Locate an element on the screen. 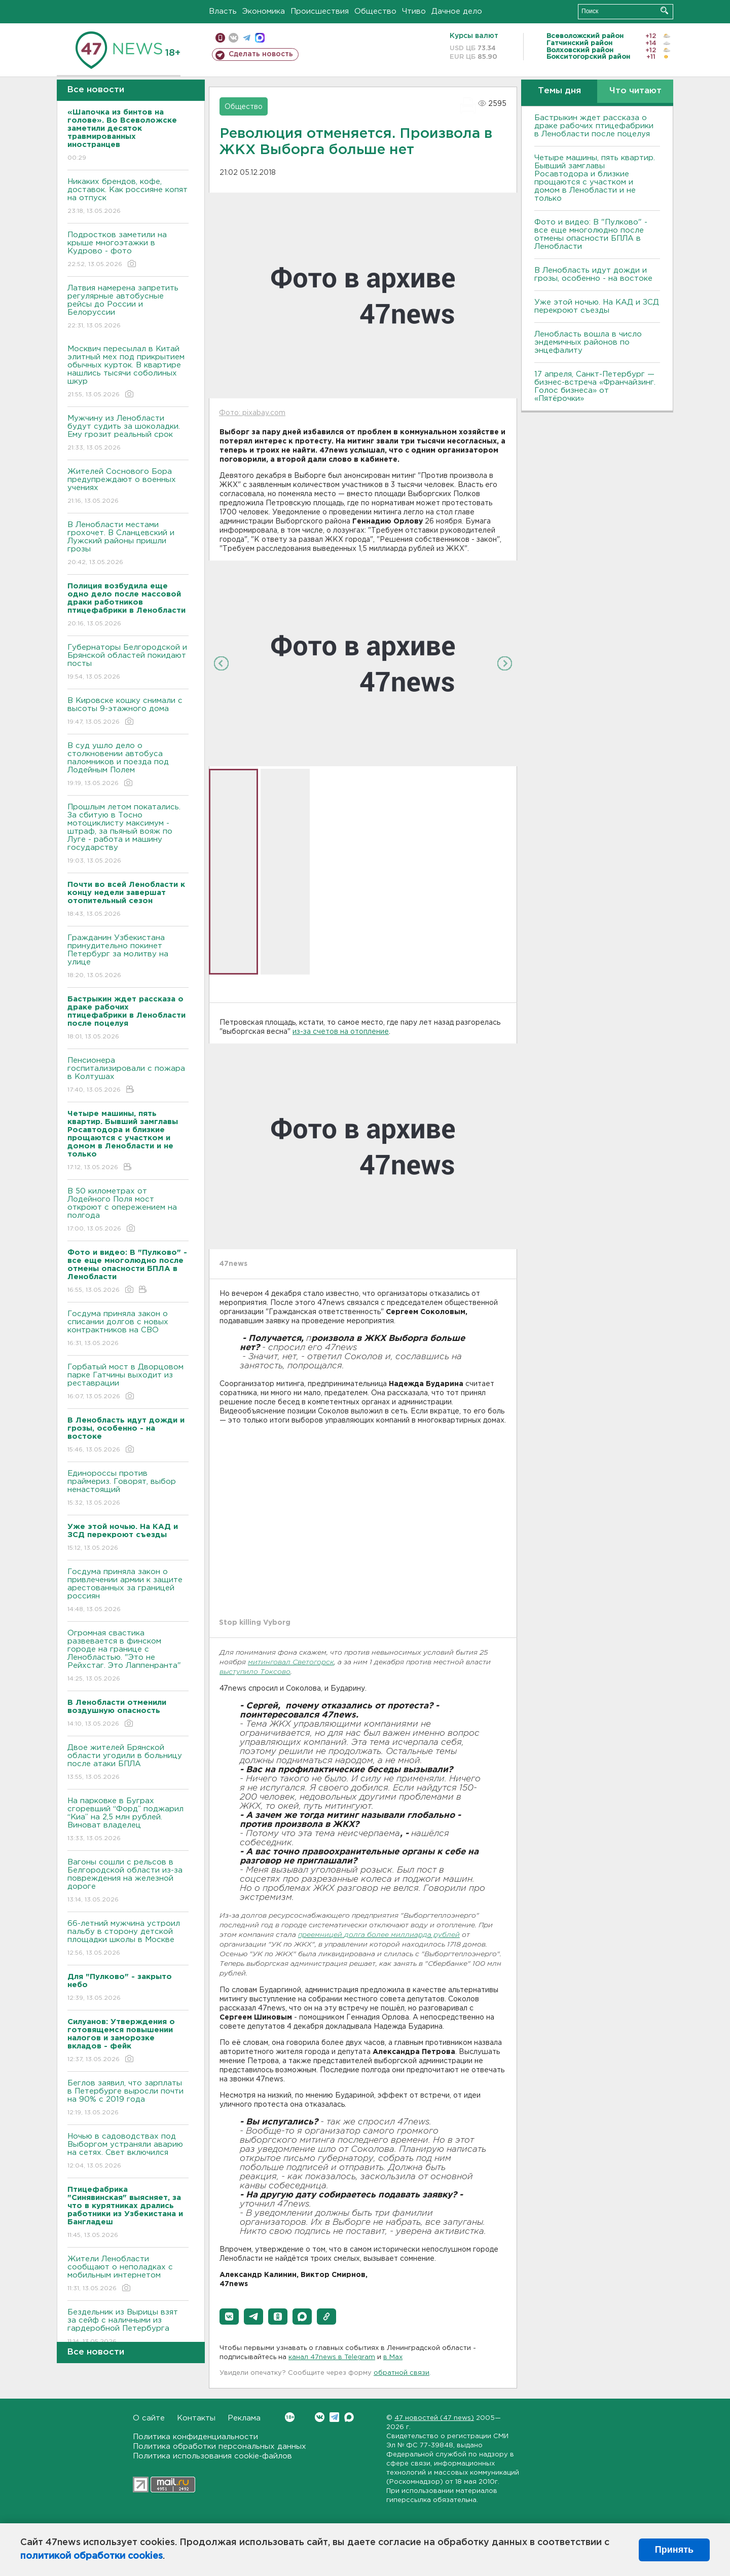  долга более миллиарда рублей is located at coordinates (402, 1935).